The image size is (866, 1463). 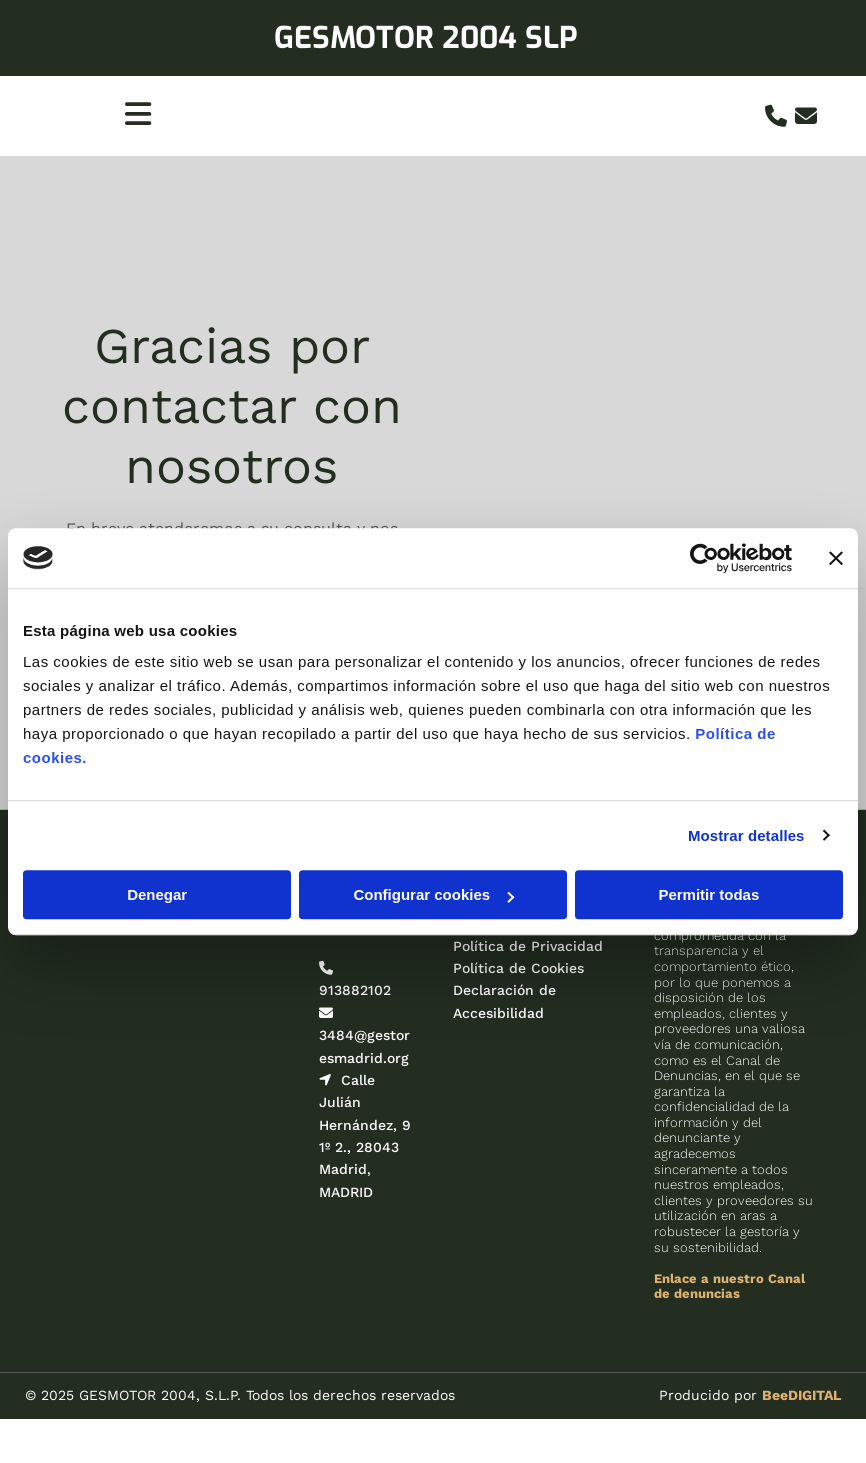 I want to click on Denegar, so click(x=157, y=894).